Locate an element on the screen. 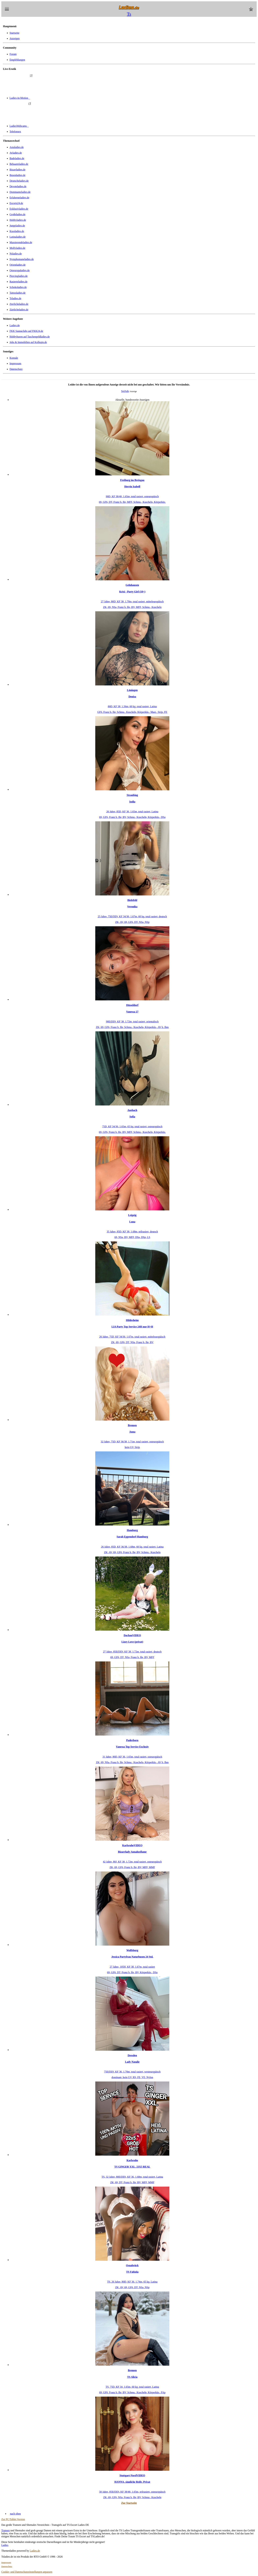 This screenshot has width=258, height=2576. Busenladies.de is located at coordinates (17, 175).